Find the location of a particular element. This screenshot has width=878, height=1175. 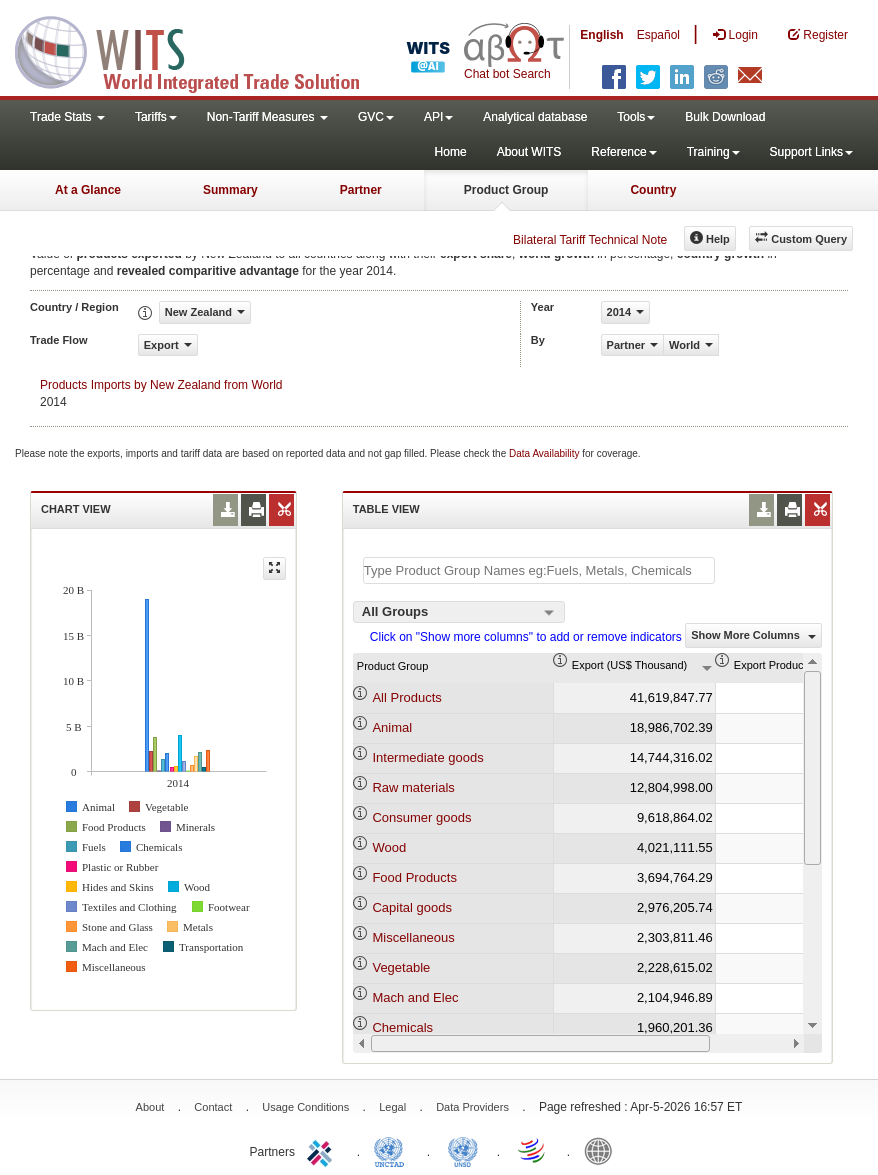

English is located at coordinates (601, 35).